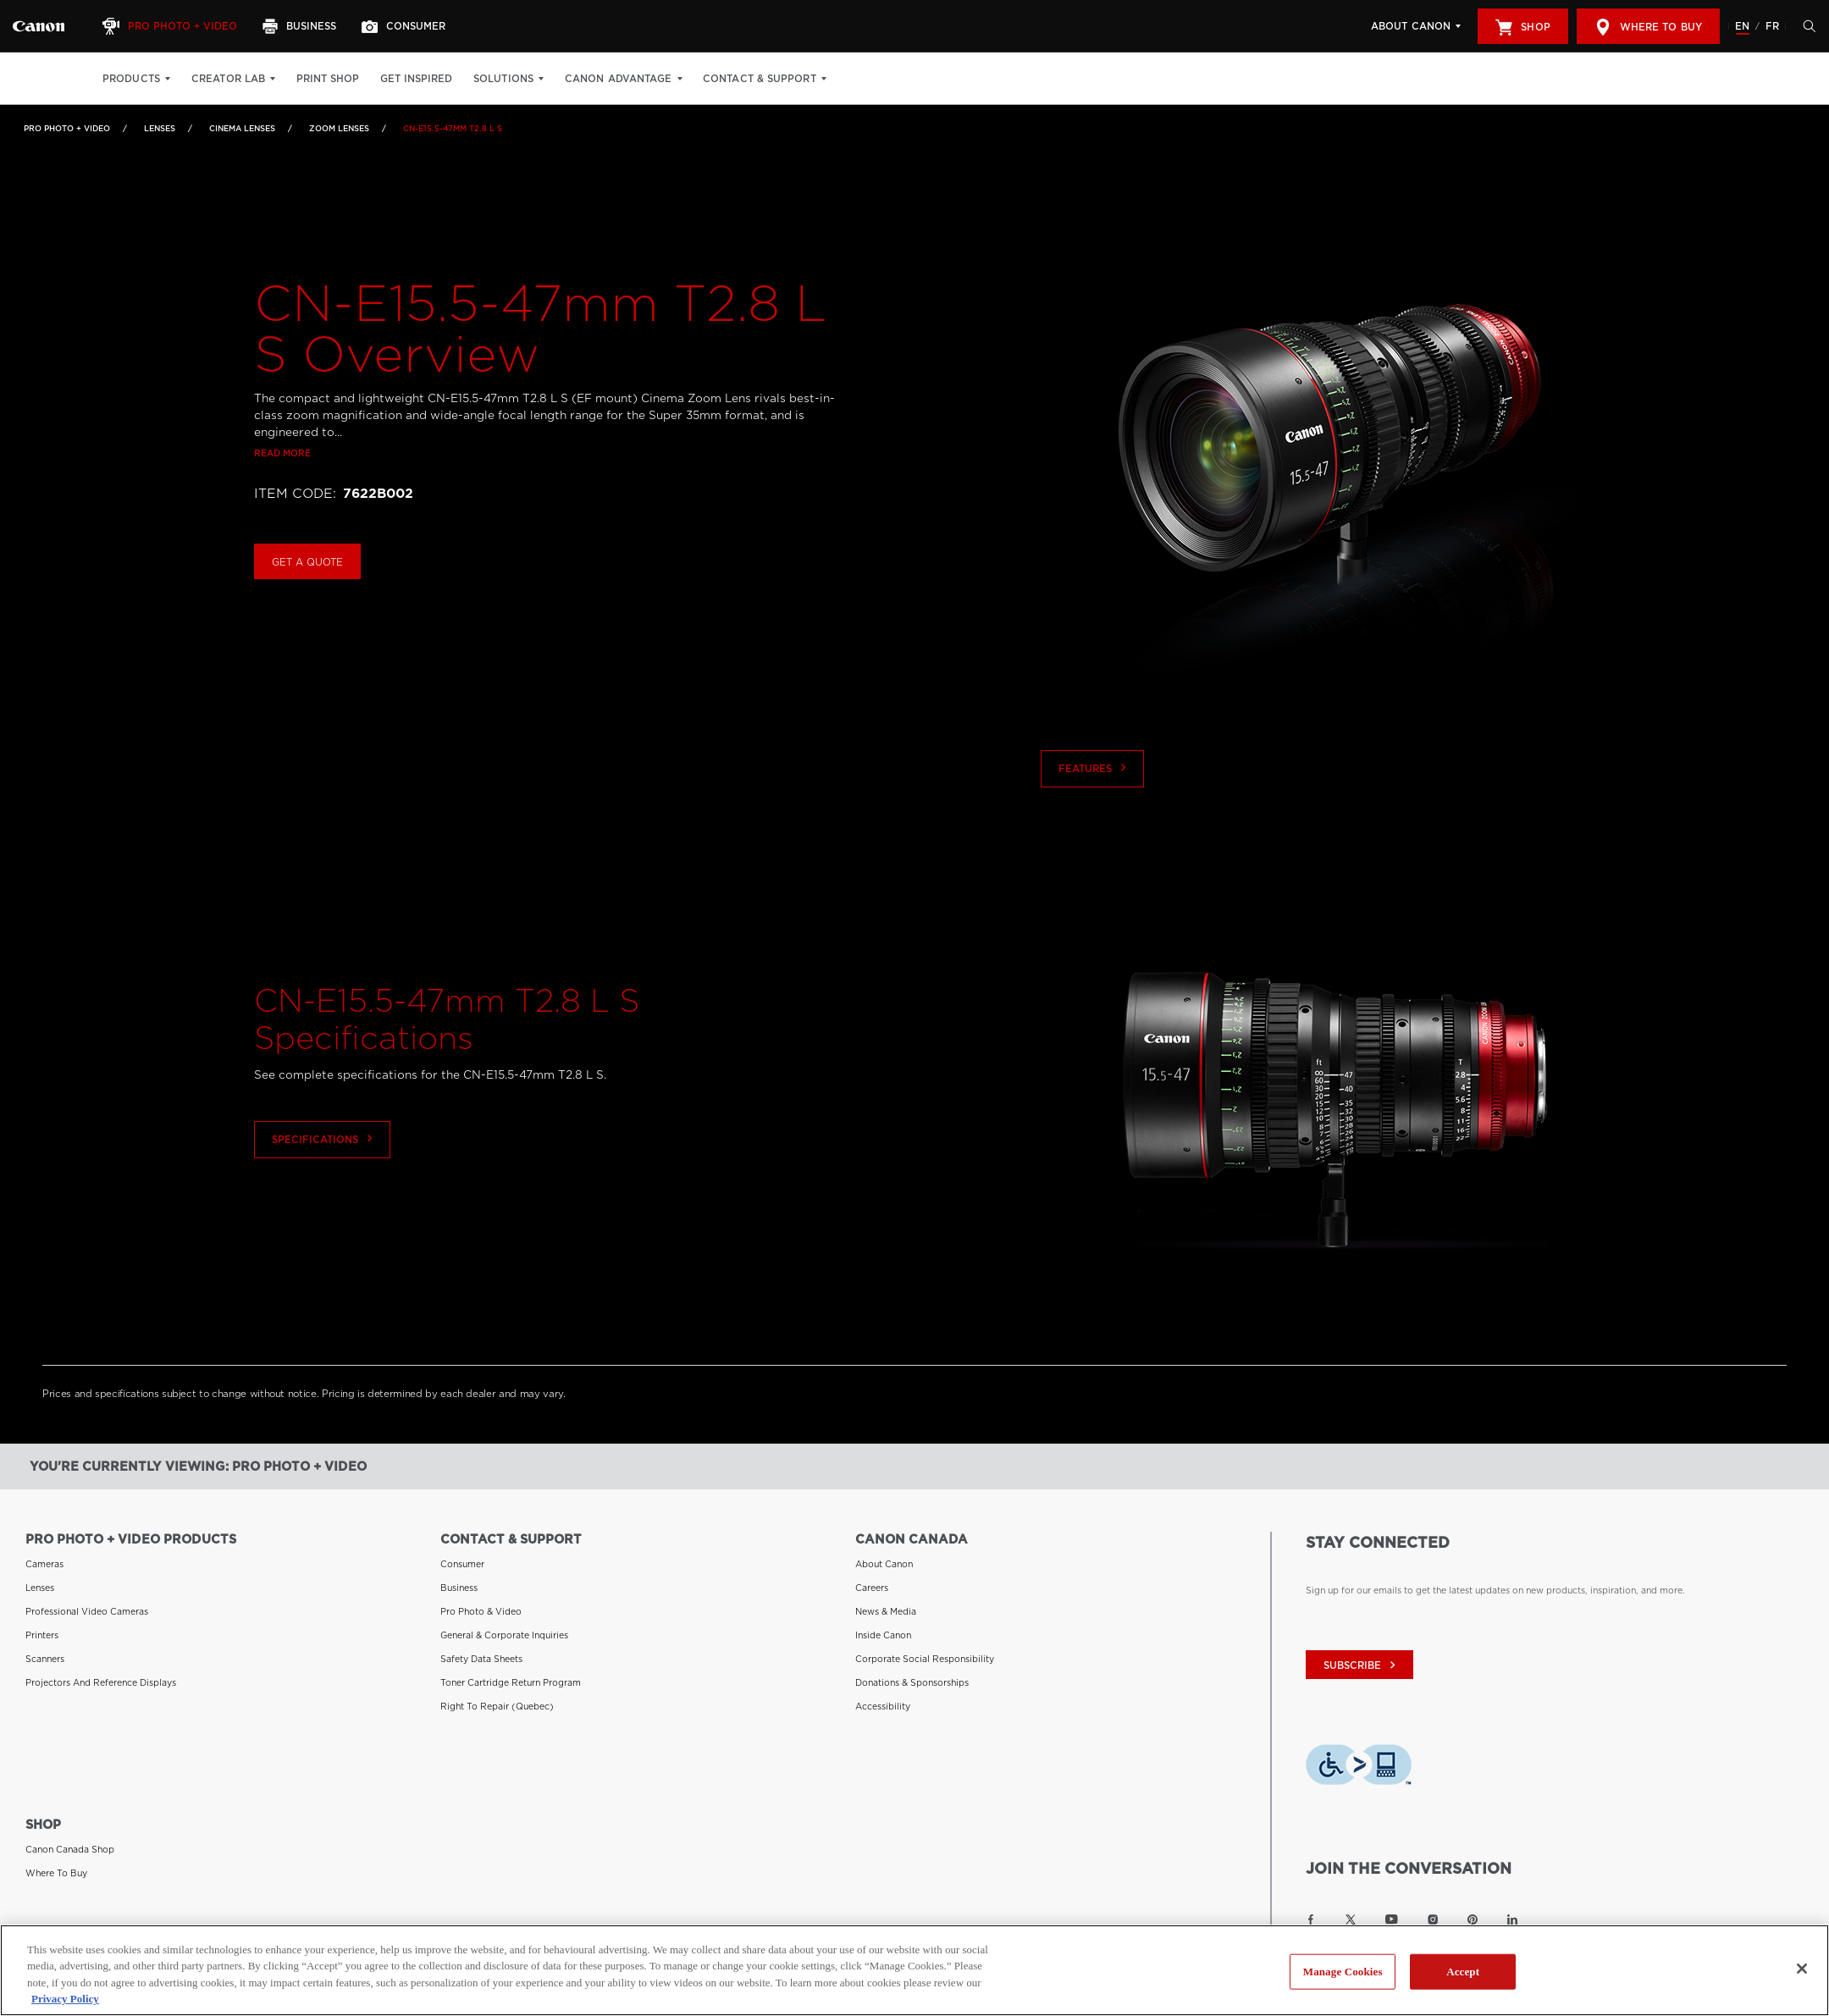  Describe the element at coordinates (44, 1659) in the screenshot. I see `Scanners [Link to Scanners]` at that location.